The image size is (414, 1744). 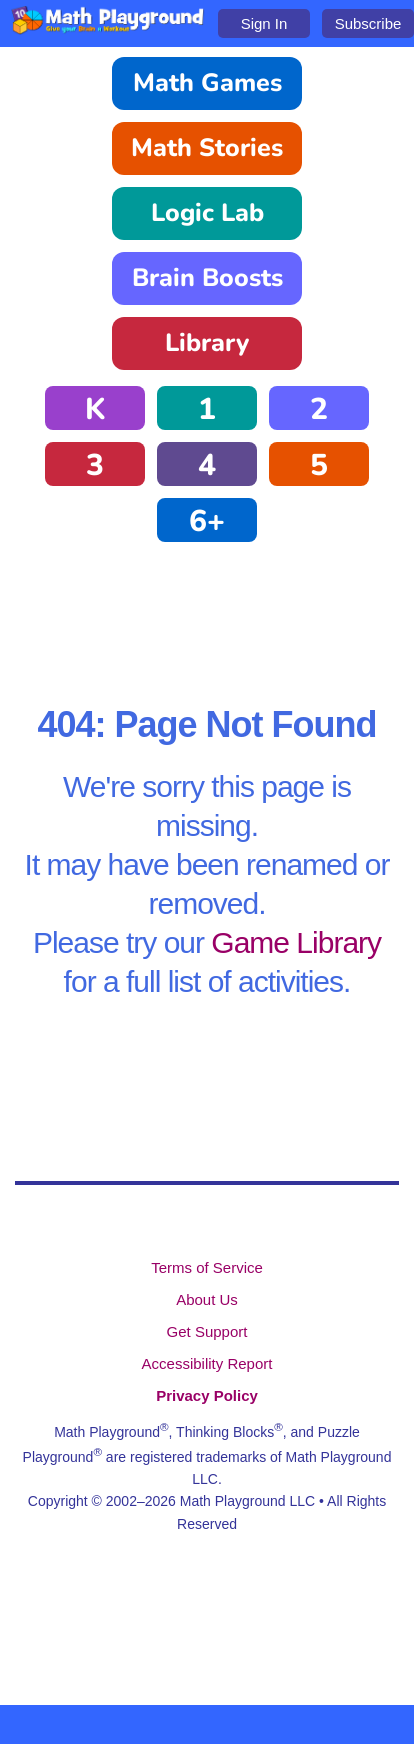 I want to click on 6+, so click(x=207, y=521).